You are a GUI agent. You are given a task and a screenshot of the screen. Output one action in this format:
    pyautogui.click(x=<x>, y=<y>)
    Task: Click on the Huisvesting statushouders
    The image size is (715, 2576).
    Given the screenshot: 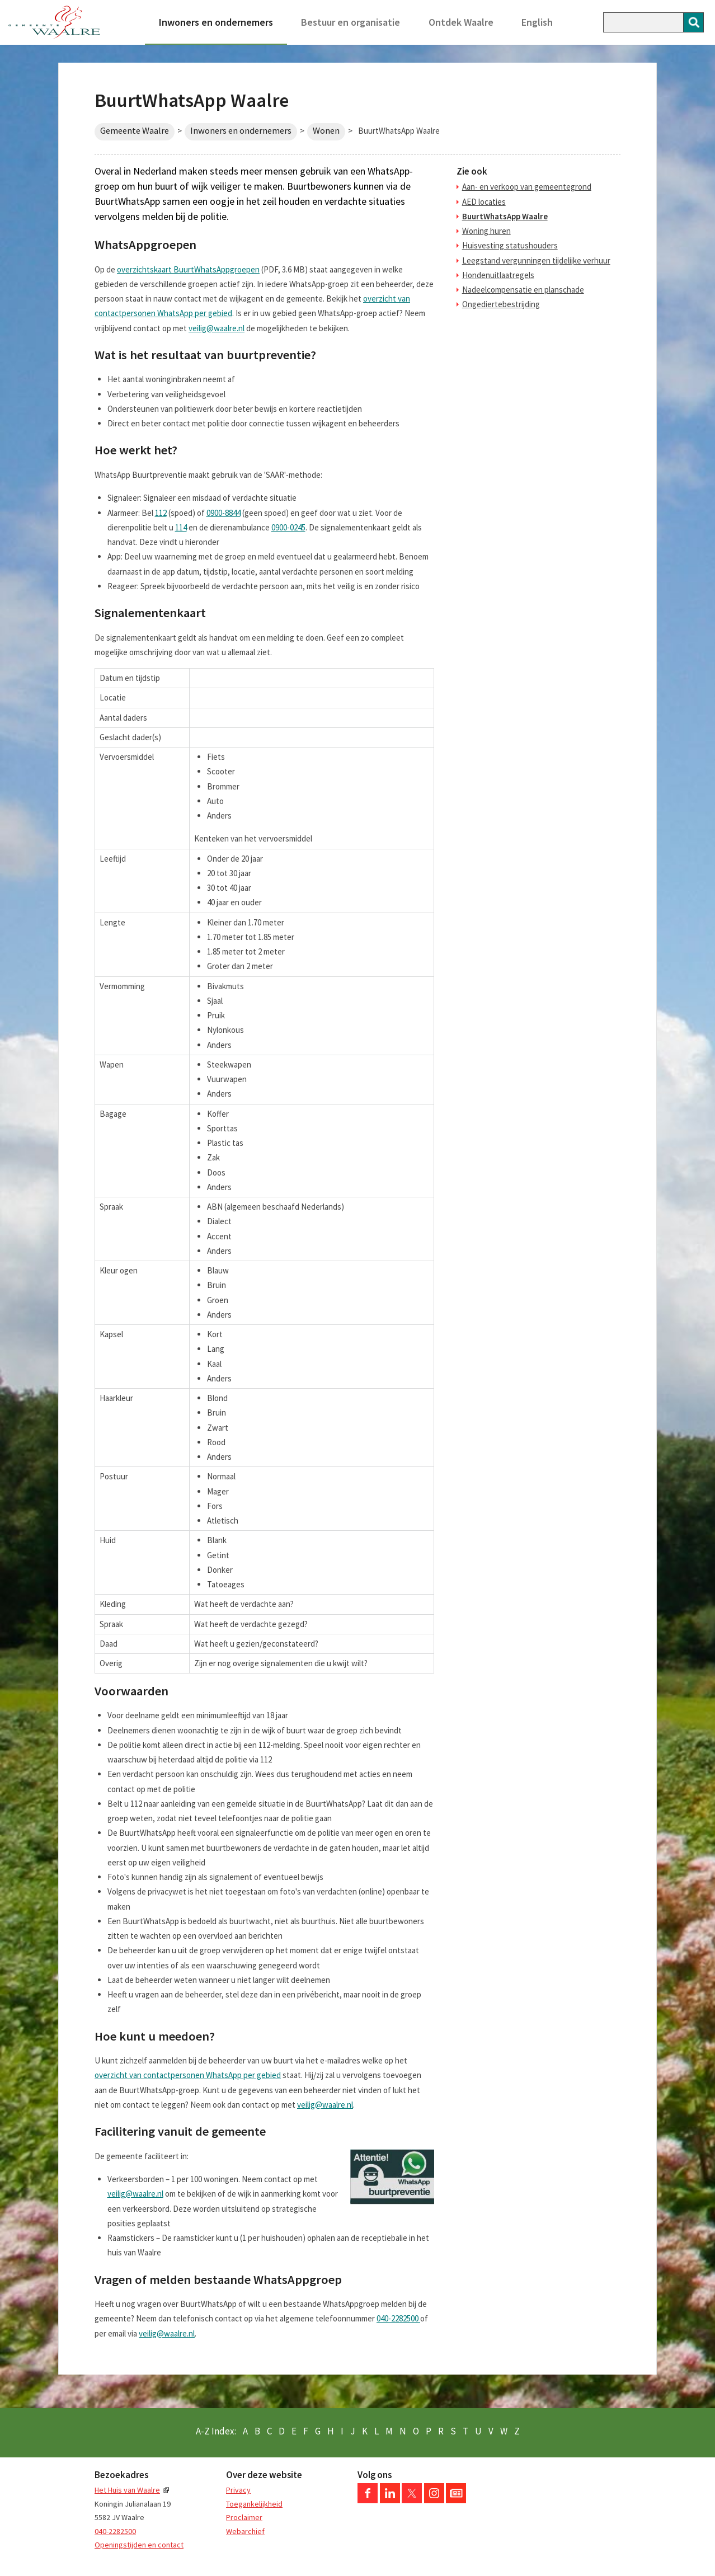 What is the action you would take?
    pyautogui.click(x=510, y=245)
    